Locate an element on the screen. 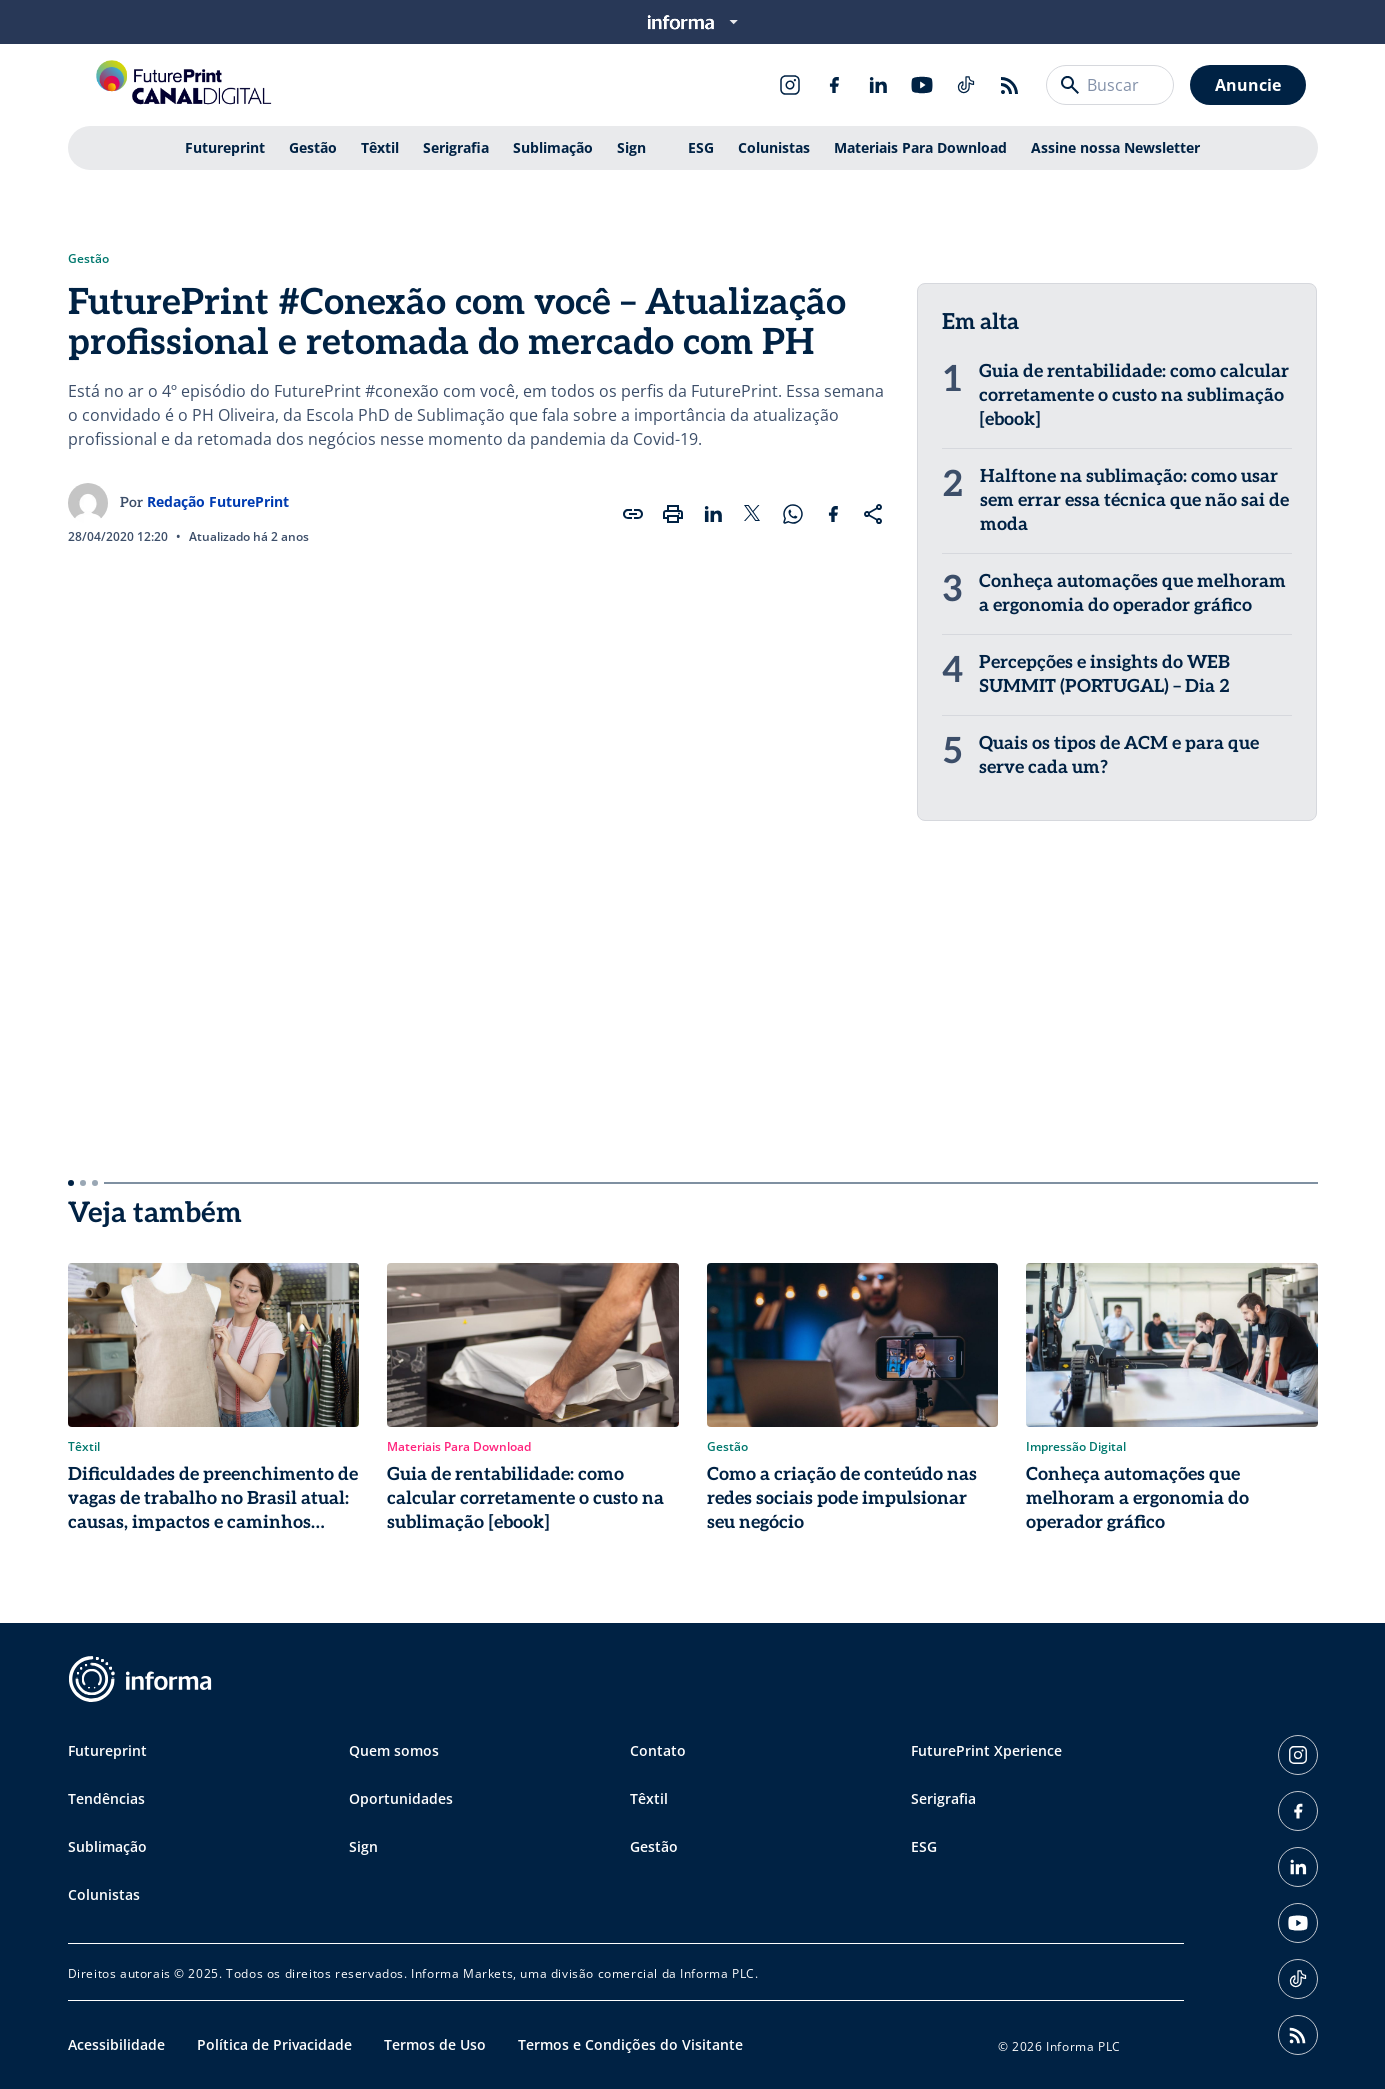 The height and width of the screenshot is (2089, 1385). Colunistas is located at coordinates (774, 147).